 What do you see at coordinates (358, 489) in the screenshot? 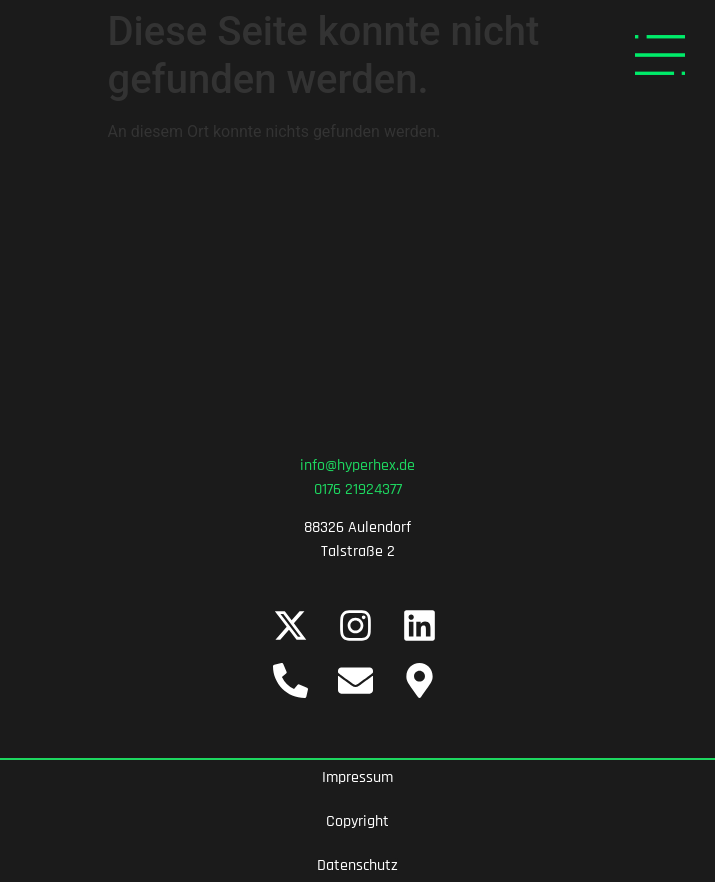
I see `0176 21924377` at bounding box center [358, 489].